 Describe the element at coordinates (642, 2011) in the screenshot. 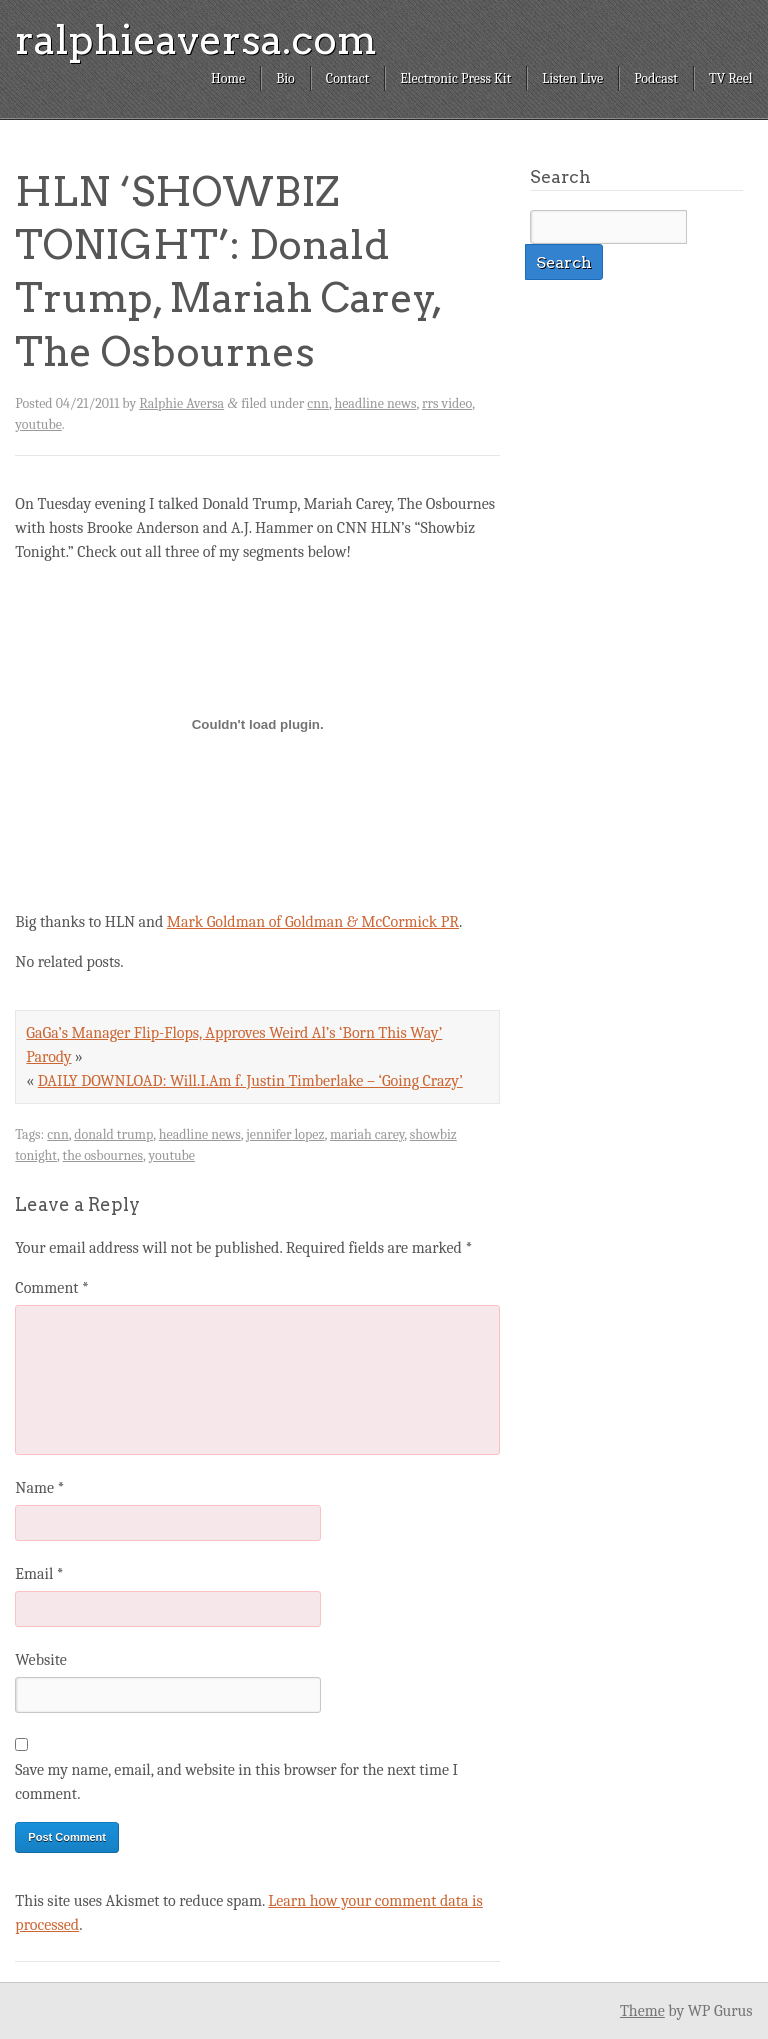

I see `Theme` at that location.